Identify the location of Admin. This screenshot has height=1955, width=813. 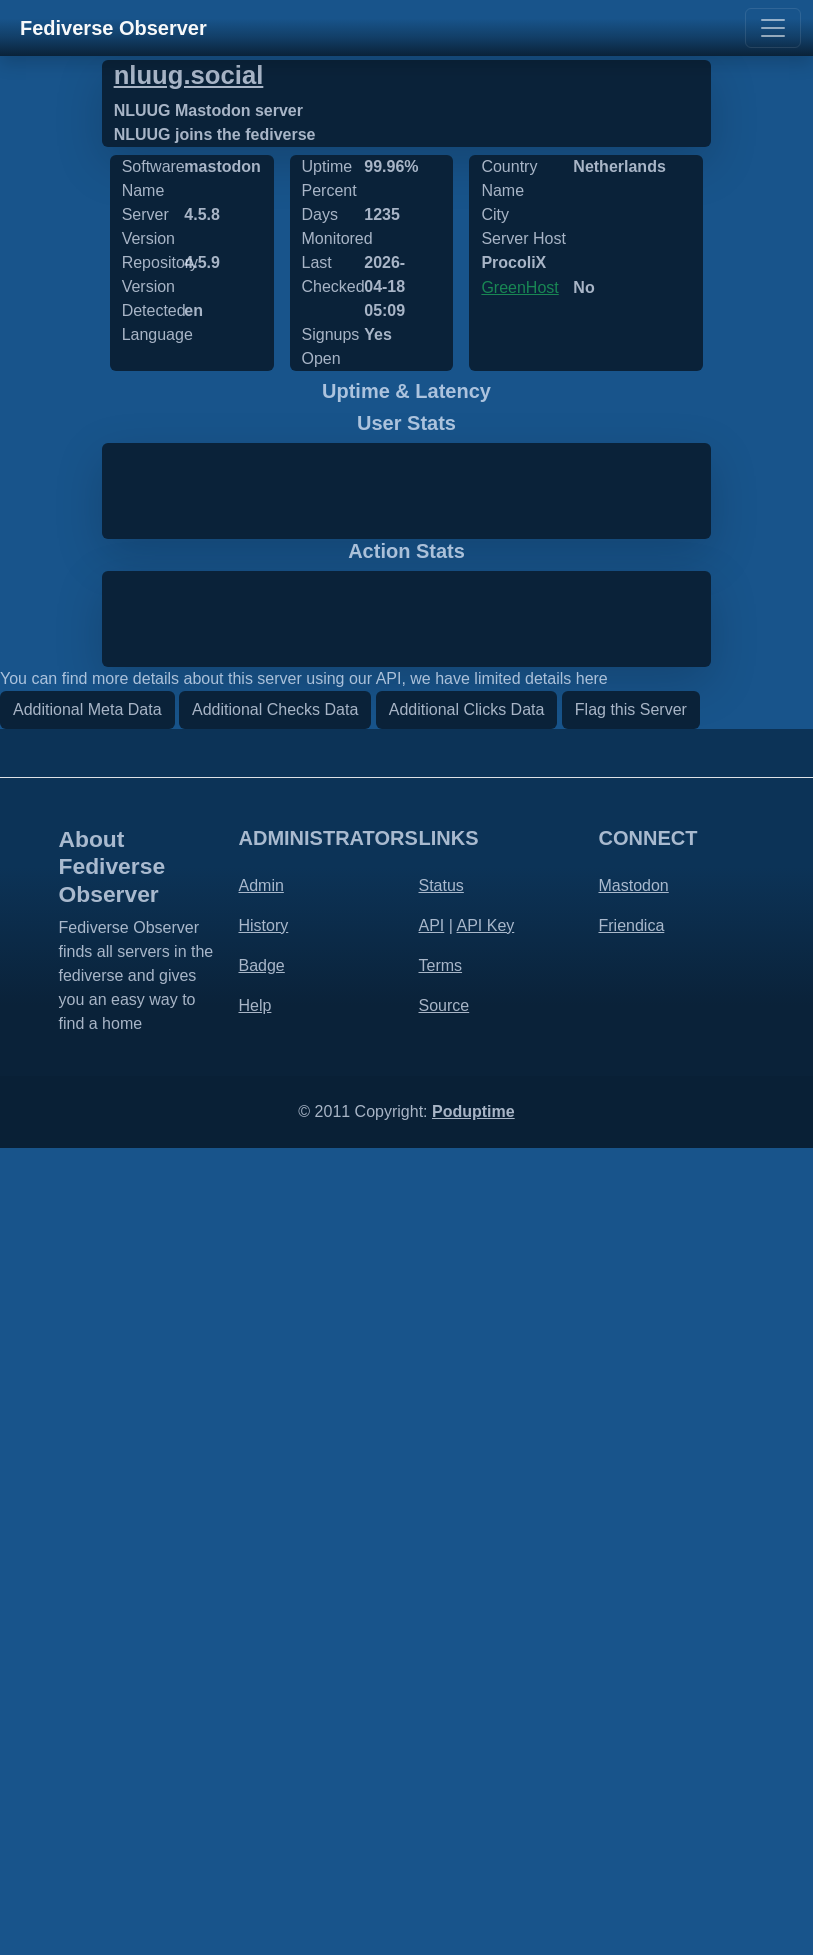
(261, 1691).